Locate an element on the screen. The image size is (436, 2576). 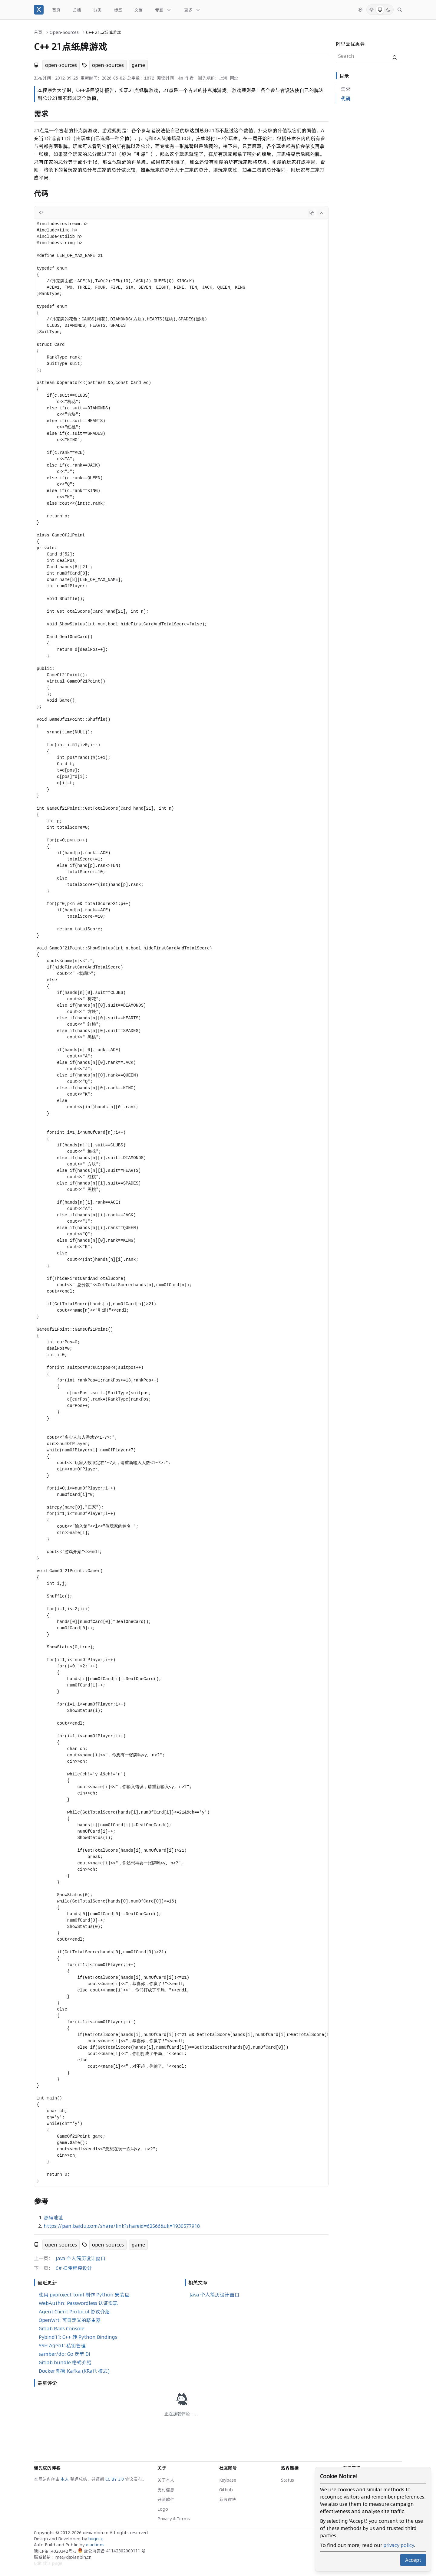
本人 is located at coordinates (65, 2479).